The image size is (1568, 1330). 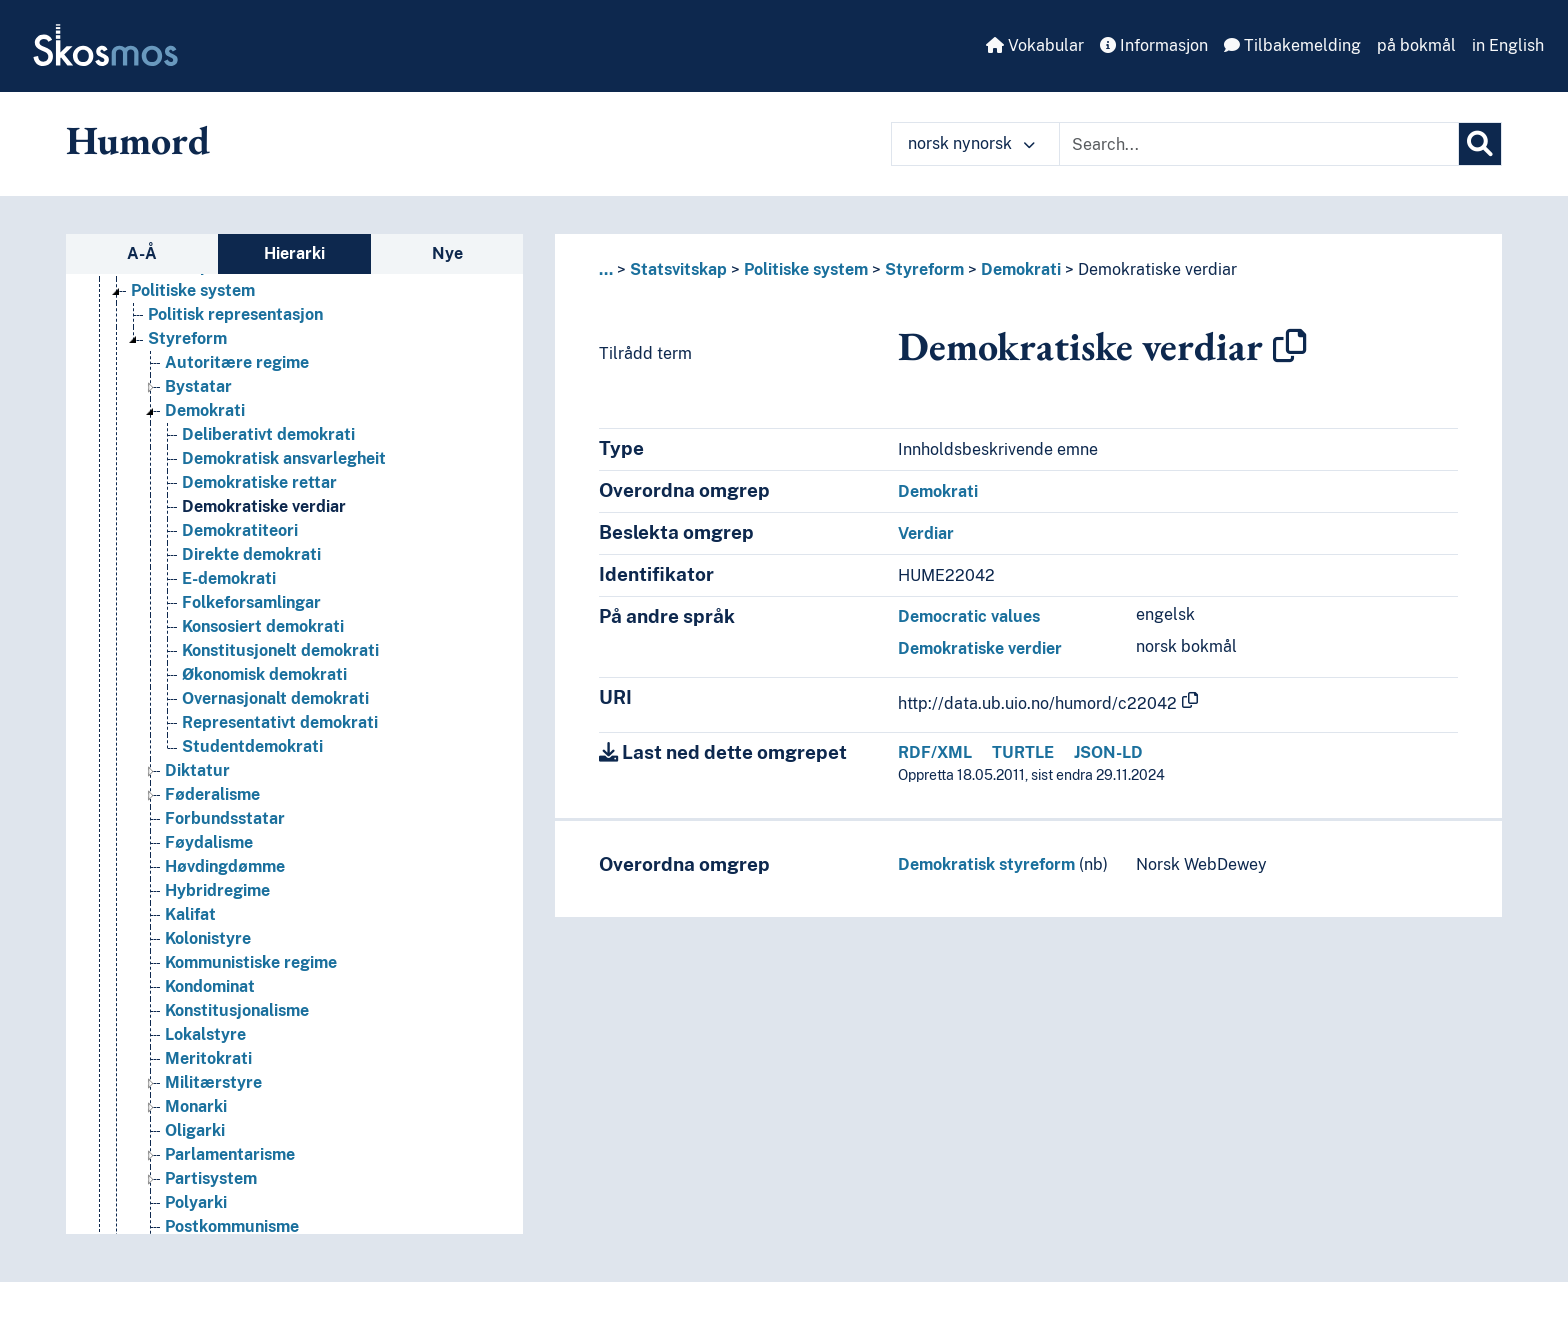 What do you see at coordinates (251, 602) in the screenshot?
I see `Folkeforsamlingar [Go to the concept page]` at bounding box center [251, 602].